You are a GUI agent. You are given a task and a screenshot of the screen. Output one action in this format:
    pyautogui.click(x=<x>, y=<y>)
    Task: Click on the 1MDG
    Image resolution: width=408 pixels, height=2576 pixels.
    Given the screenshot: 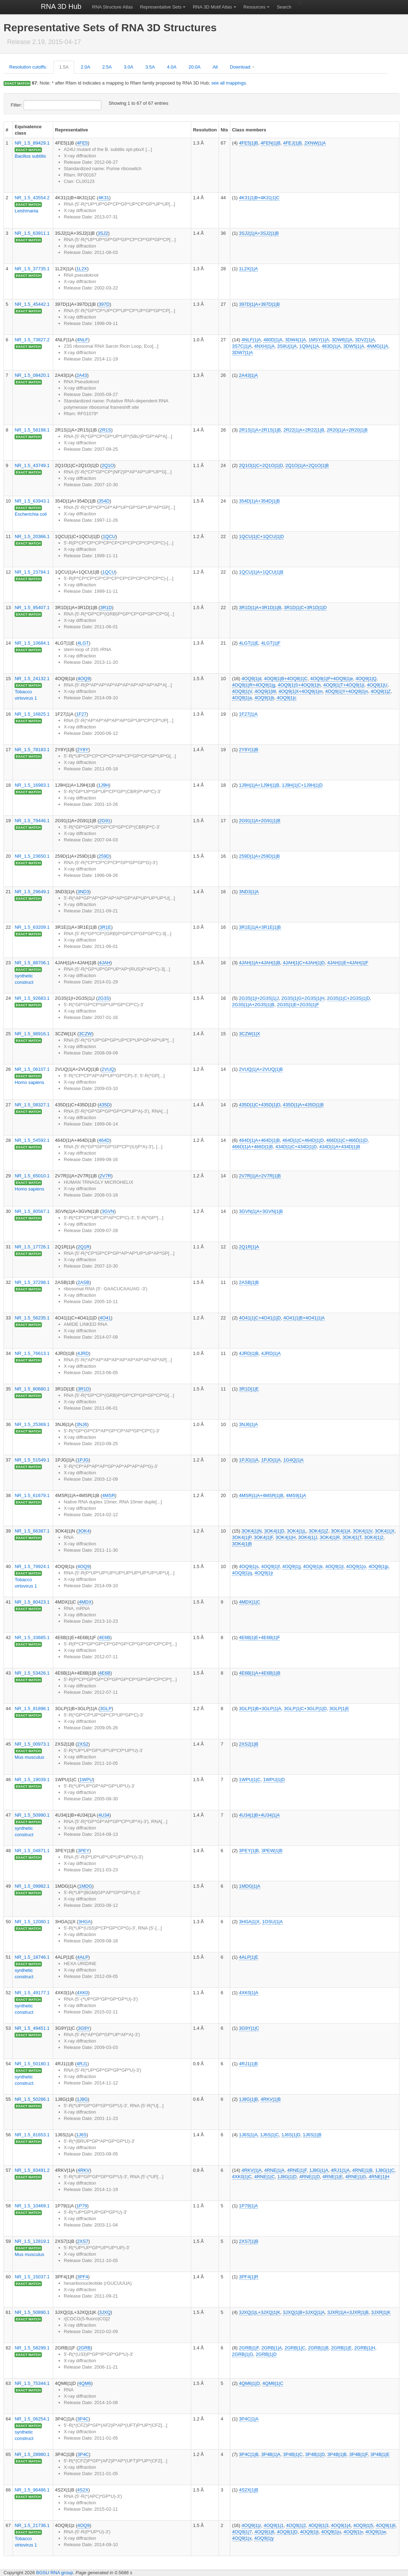 What is the action you would take?
    pyautogui.click(x=85, y=1886)
    